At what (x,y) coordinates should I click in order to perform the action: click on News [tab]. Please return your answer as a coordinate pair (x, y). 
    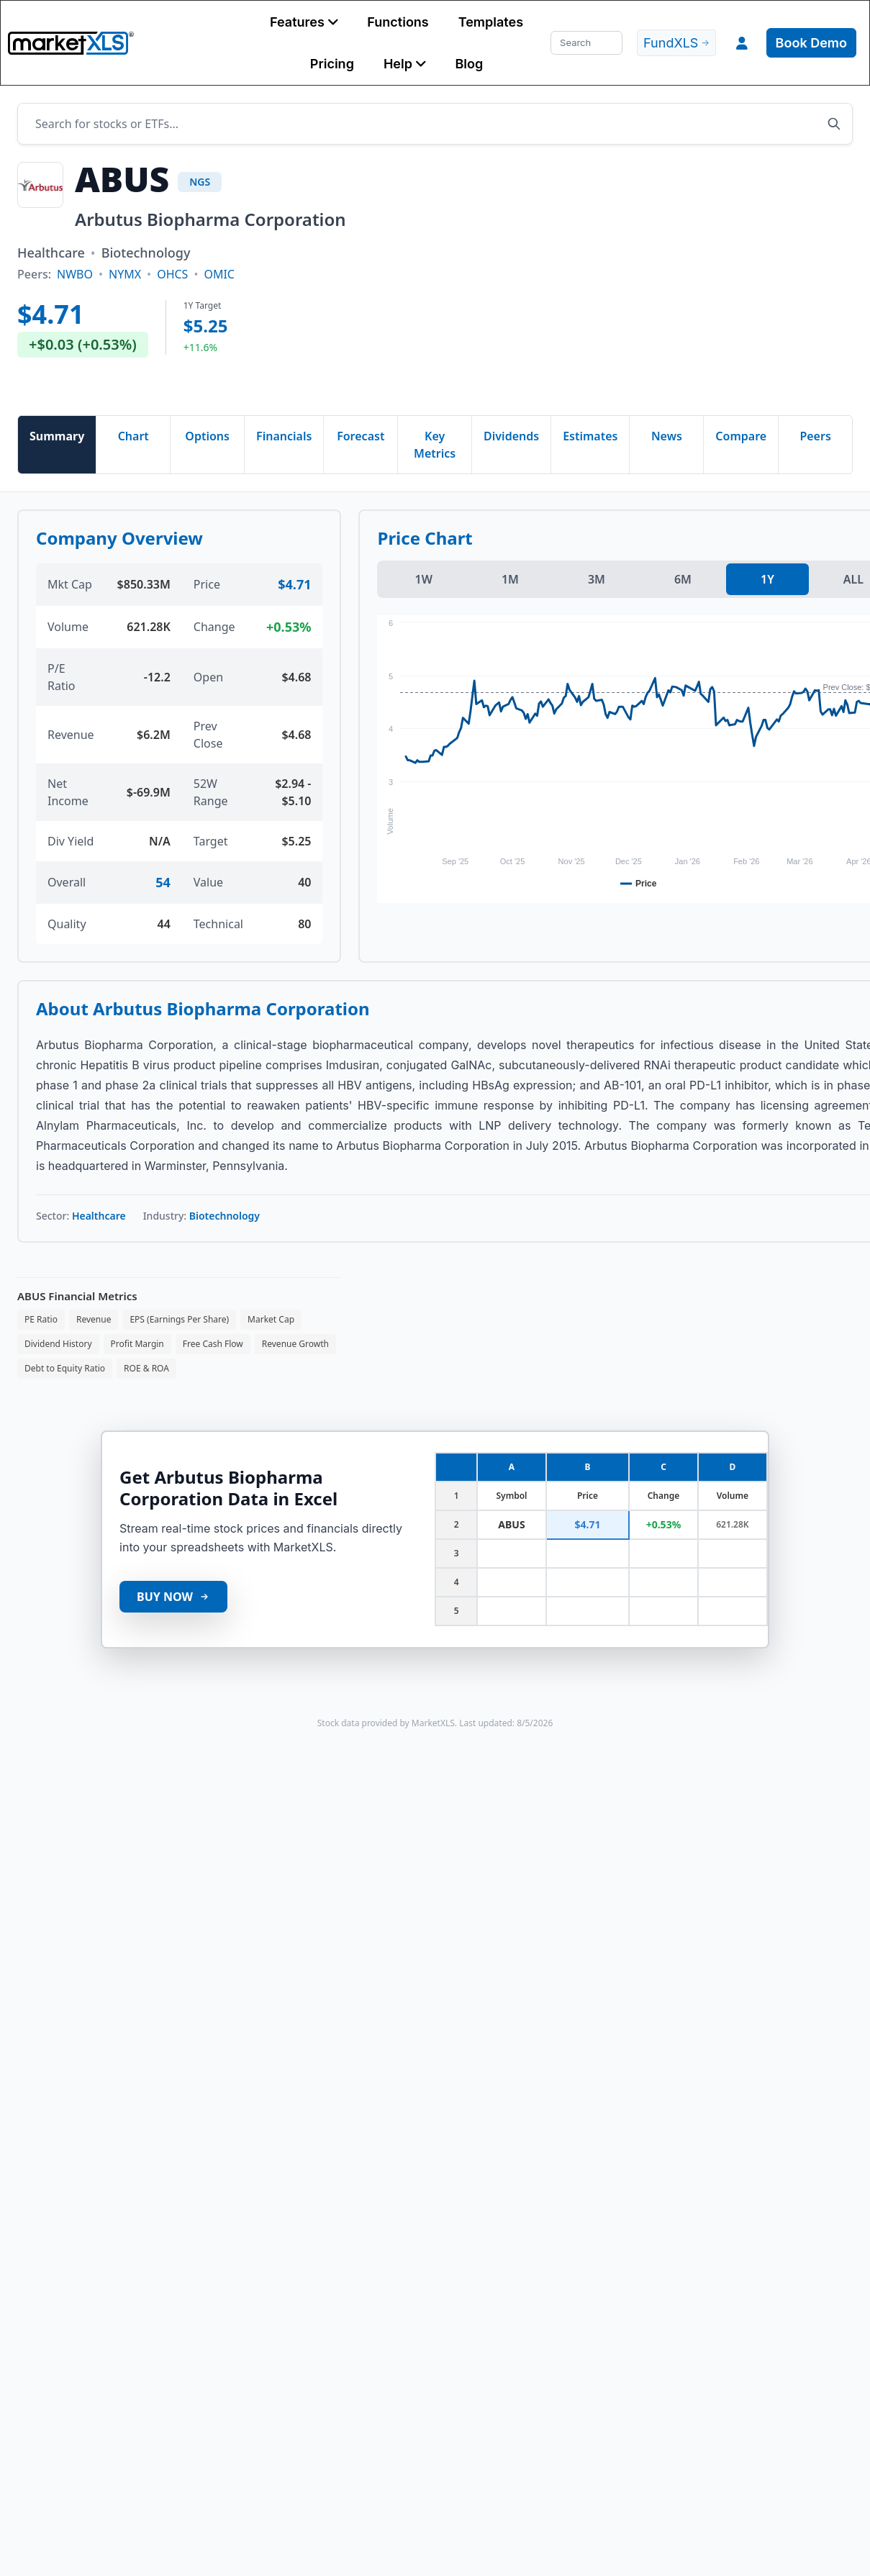
    Looking at the image, I should click on (666, 436).